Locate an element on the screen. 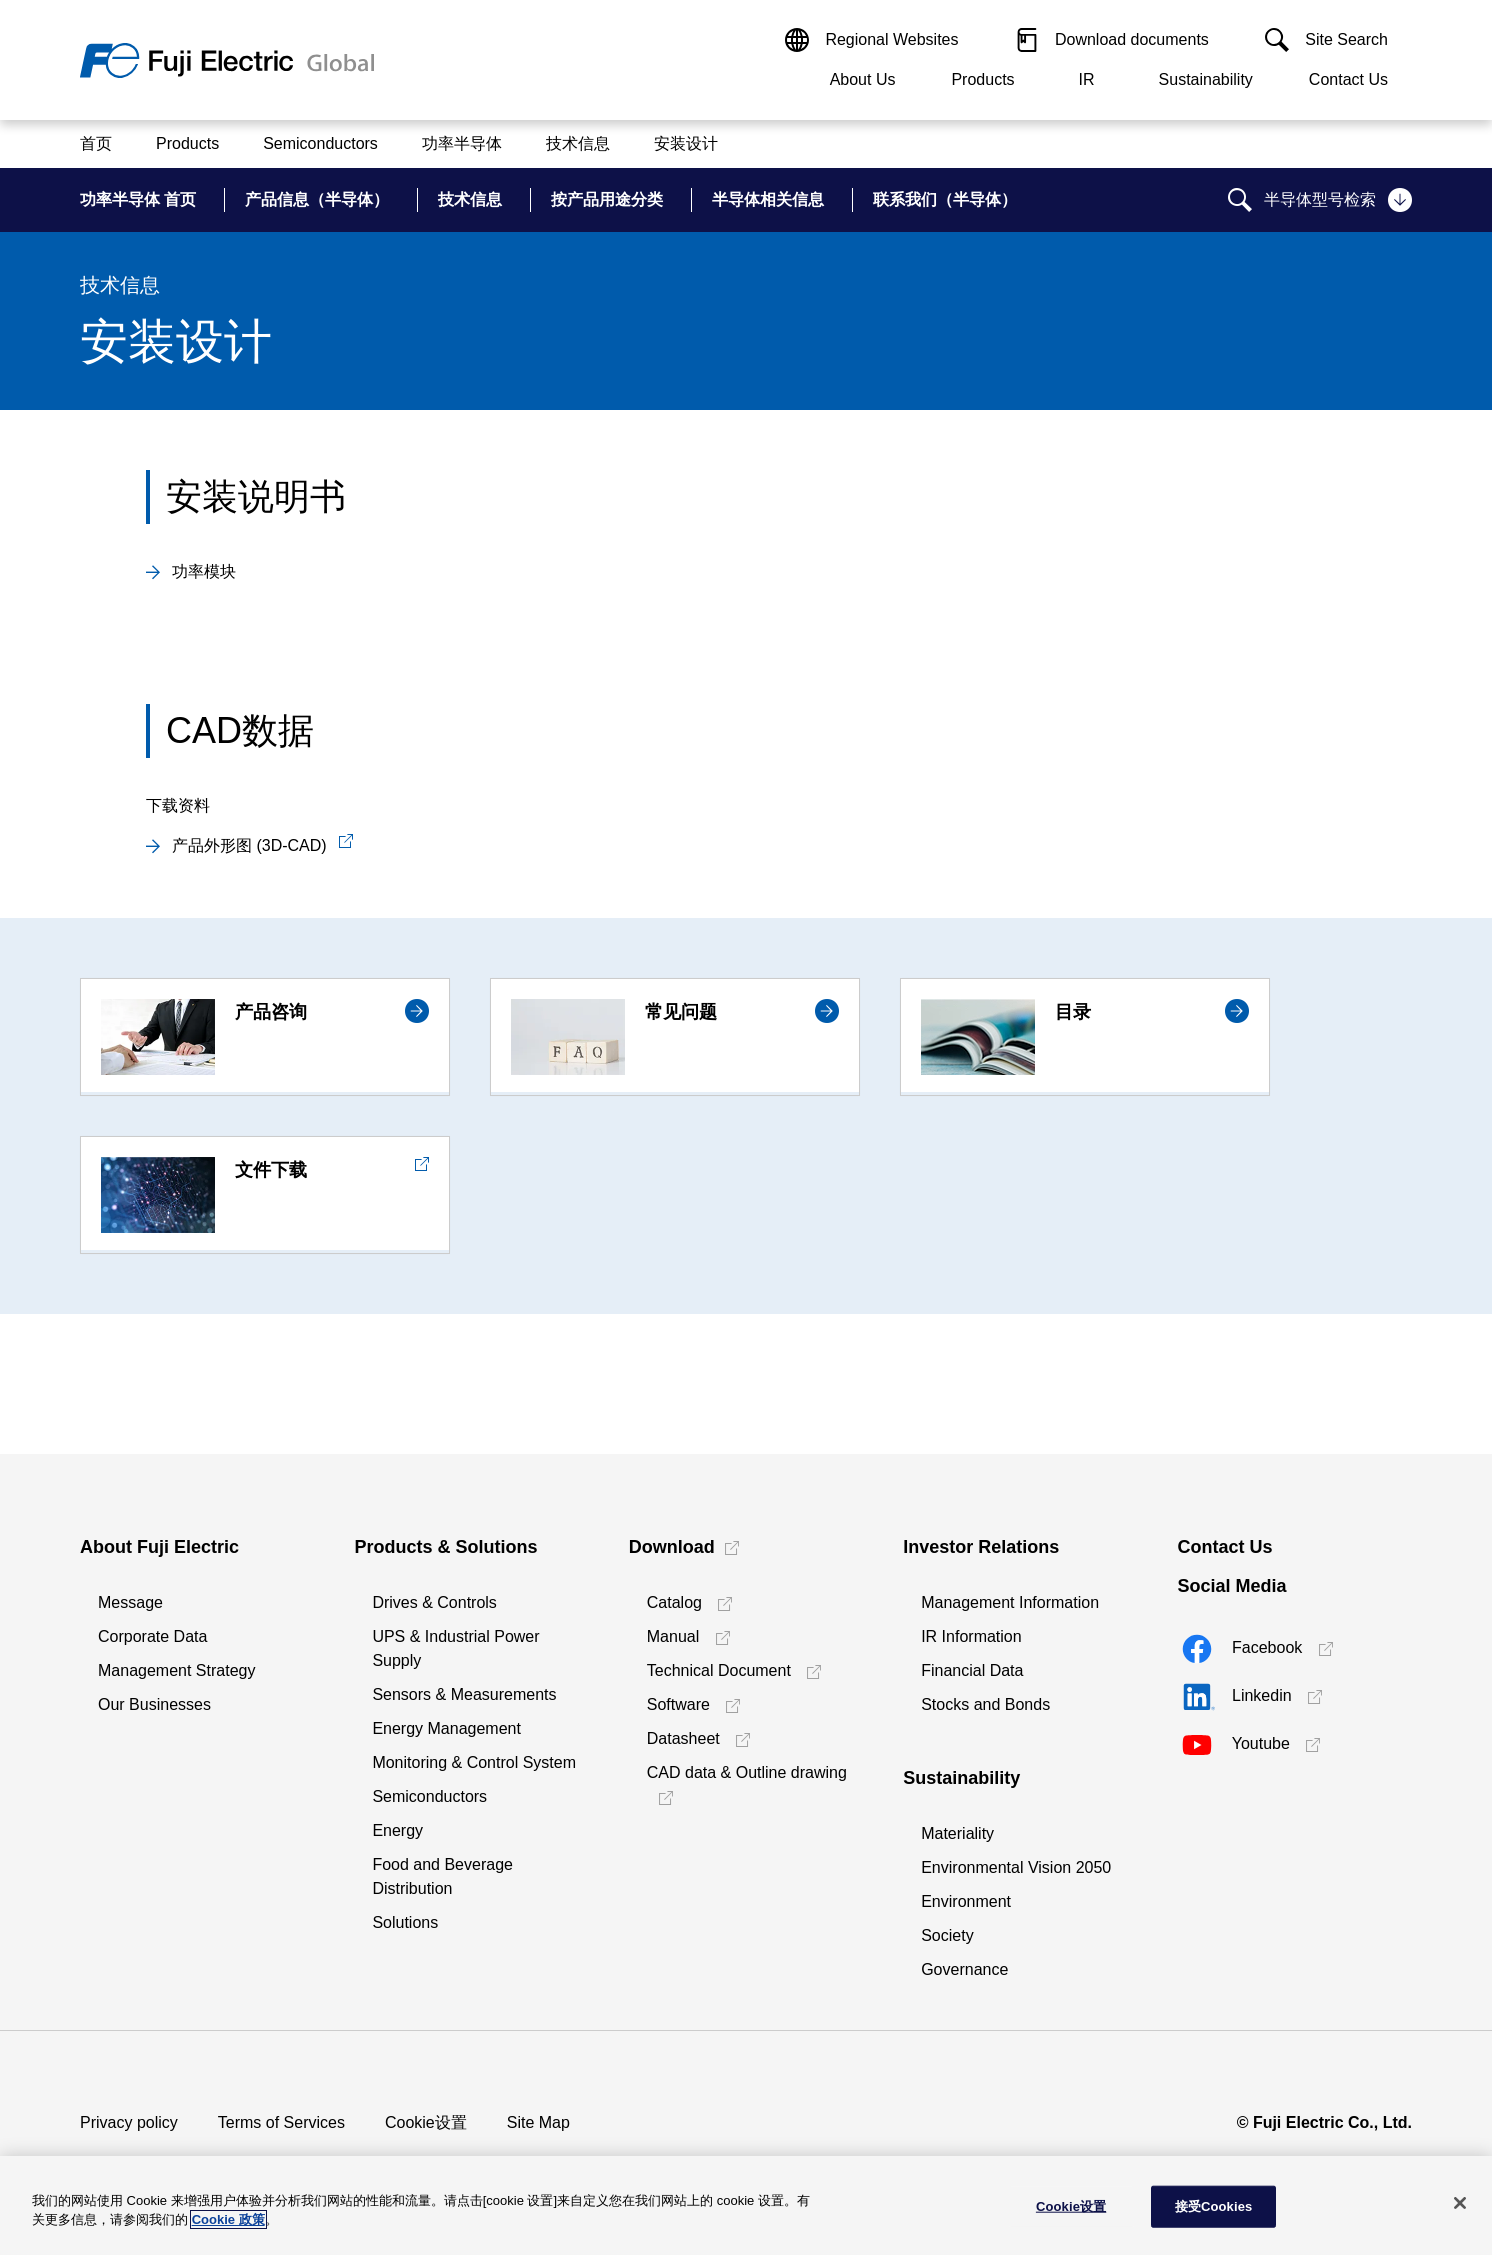 This screenshot has height=2255, width=1492. Energy Management is located at coordinates (446, 1728).